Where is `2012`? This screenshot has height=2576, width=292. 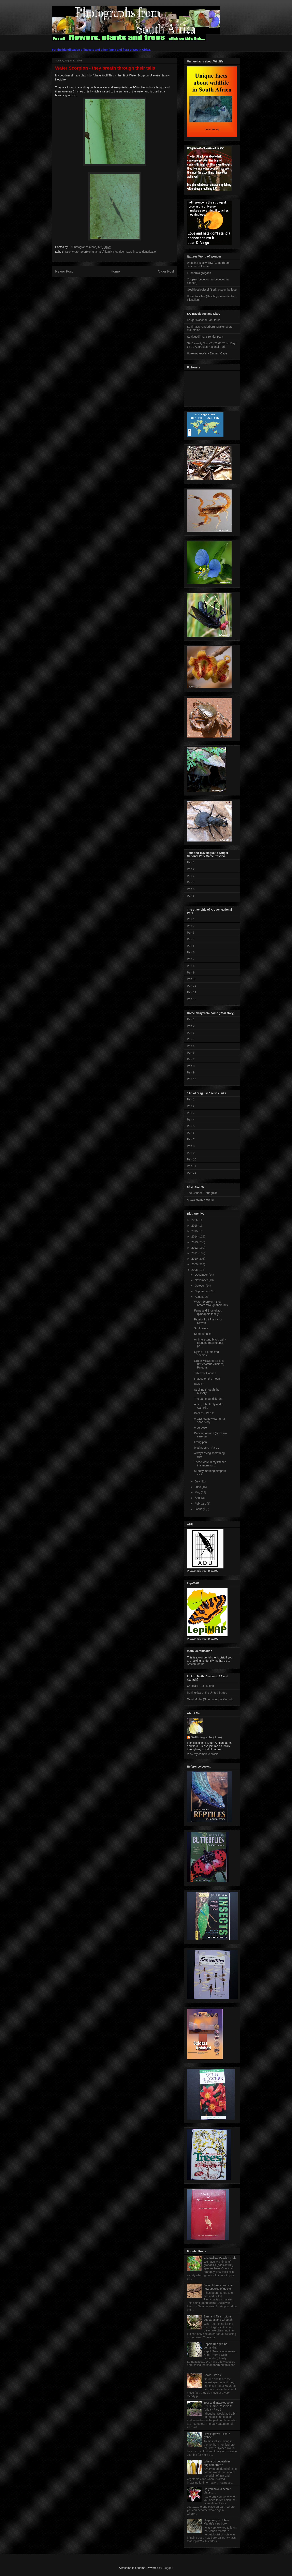
2012 is located at coordinates (195, 1247).